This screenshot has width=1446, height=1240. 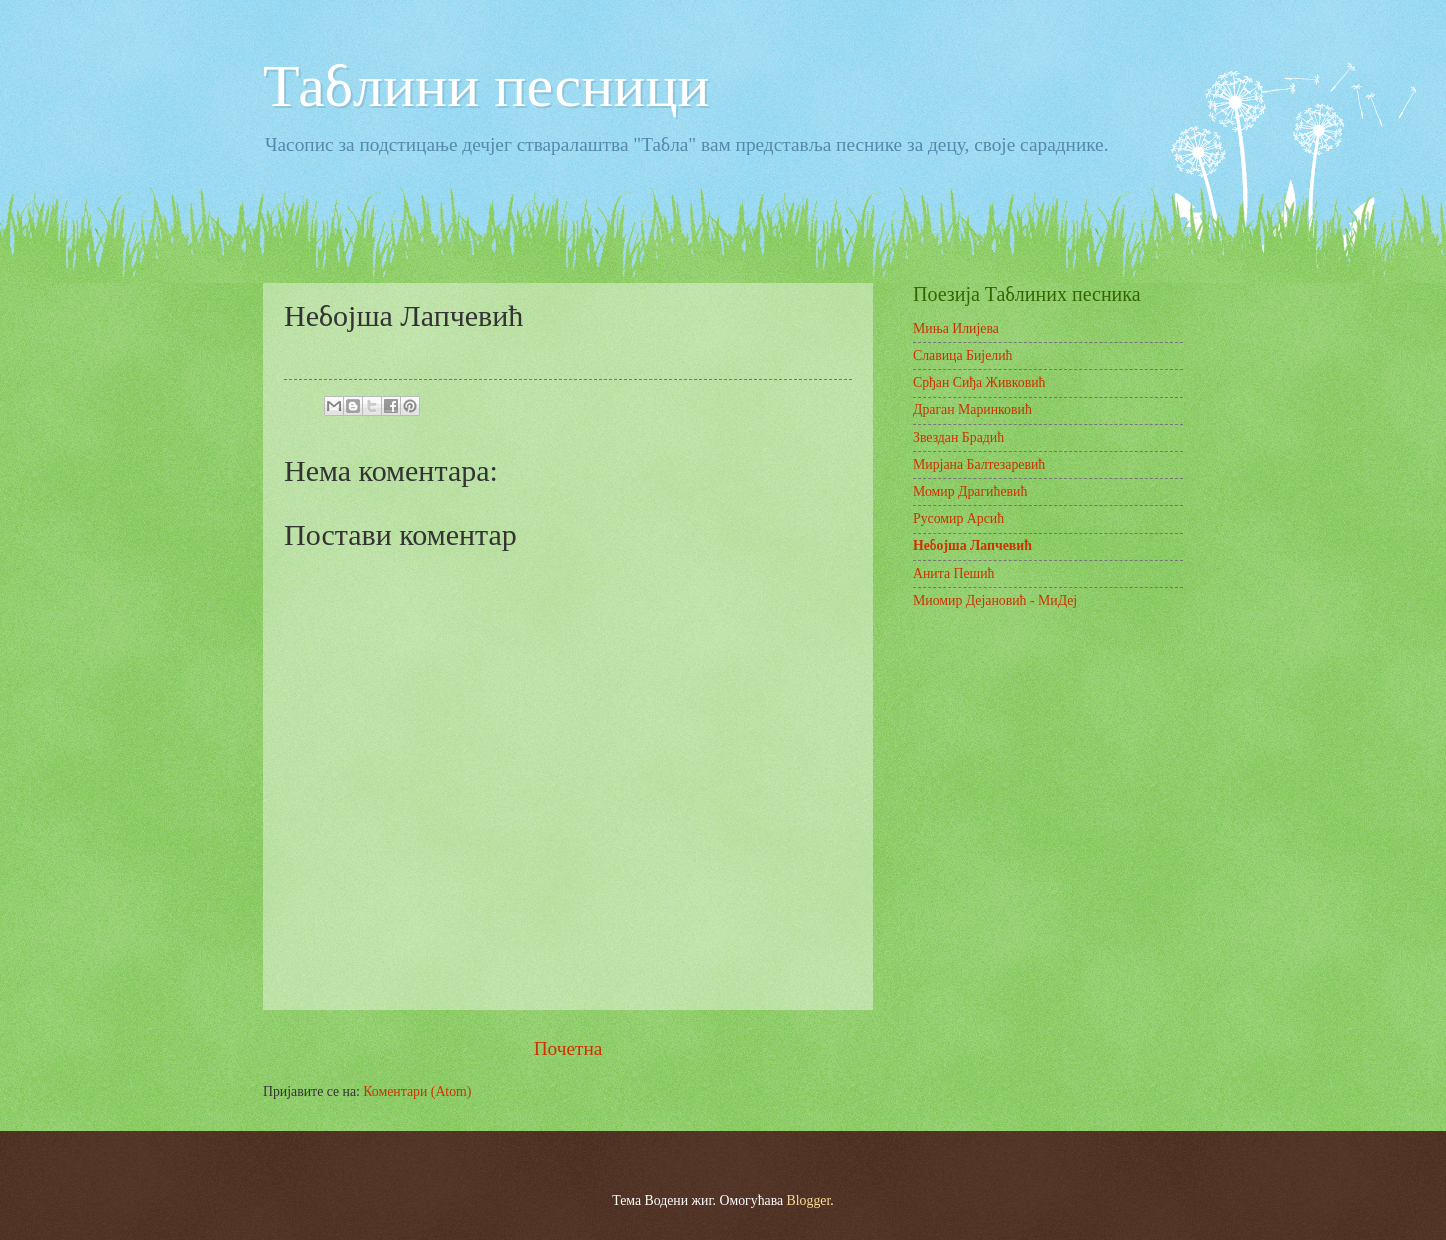 What do you see at coordinates (972, 545) in the screenshot?
I see `Небојша Лапчевић` at bounding box center [972, 545].